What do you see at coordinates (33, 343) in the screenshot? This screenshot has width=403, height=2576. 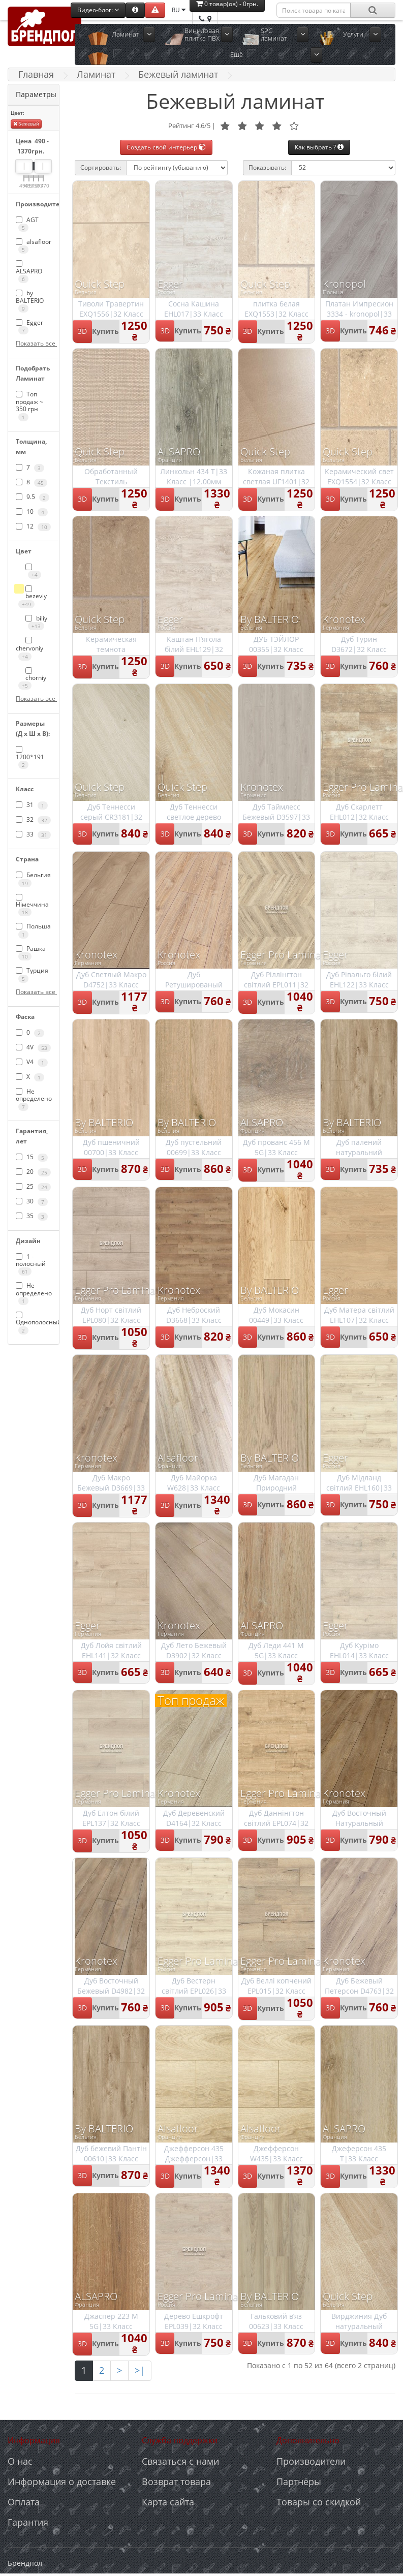 I see `Показать все` at bounding box center [33, 343].